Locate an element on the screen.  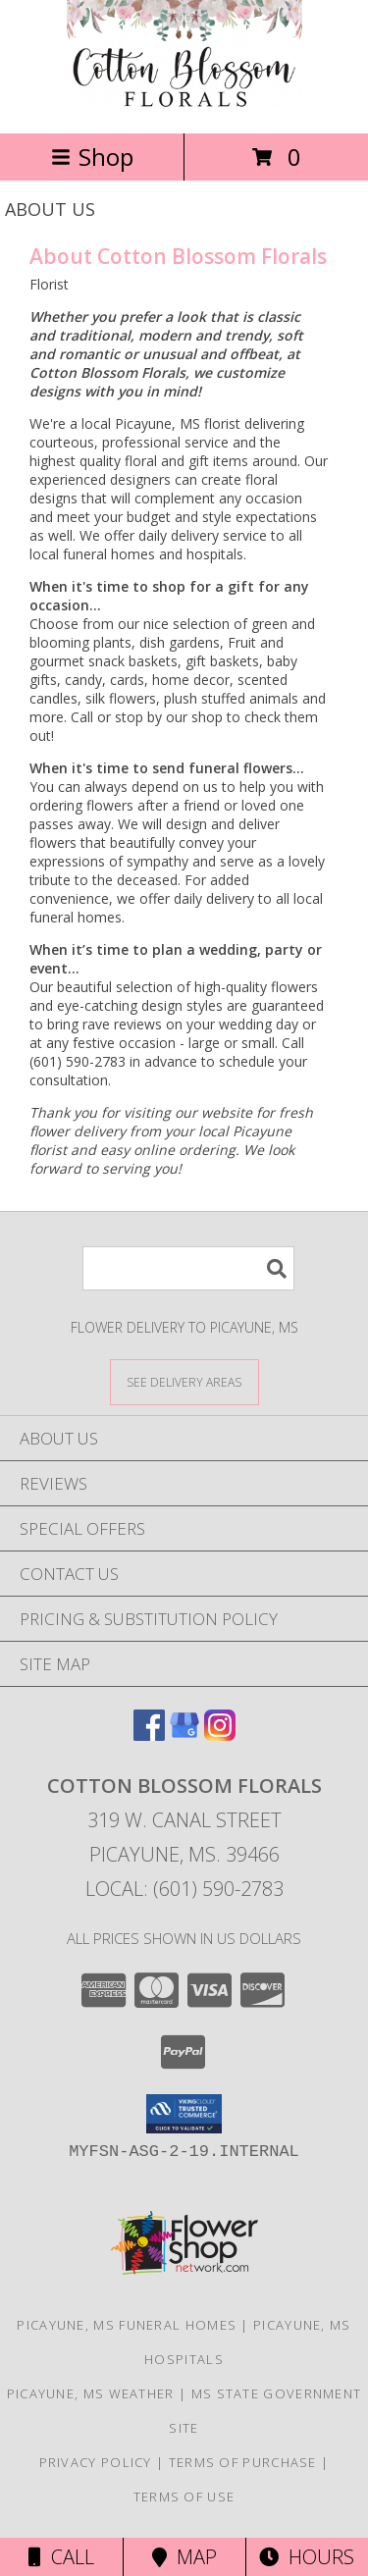
[Cotton Blossom Florals] is located at coordinates (184, 104).